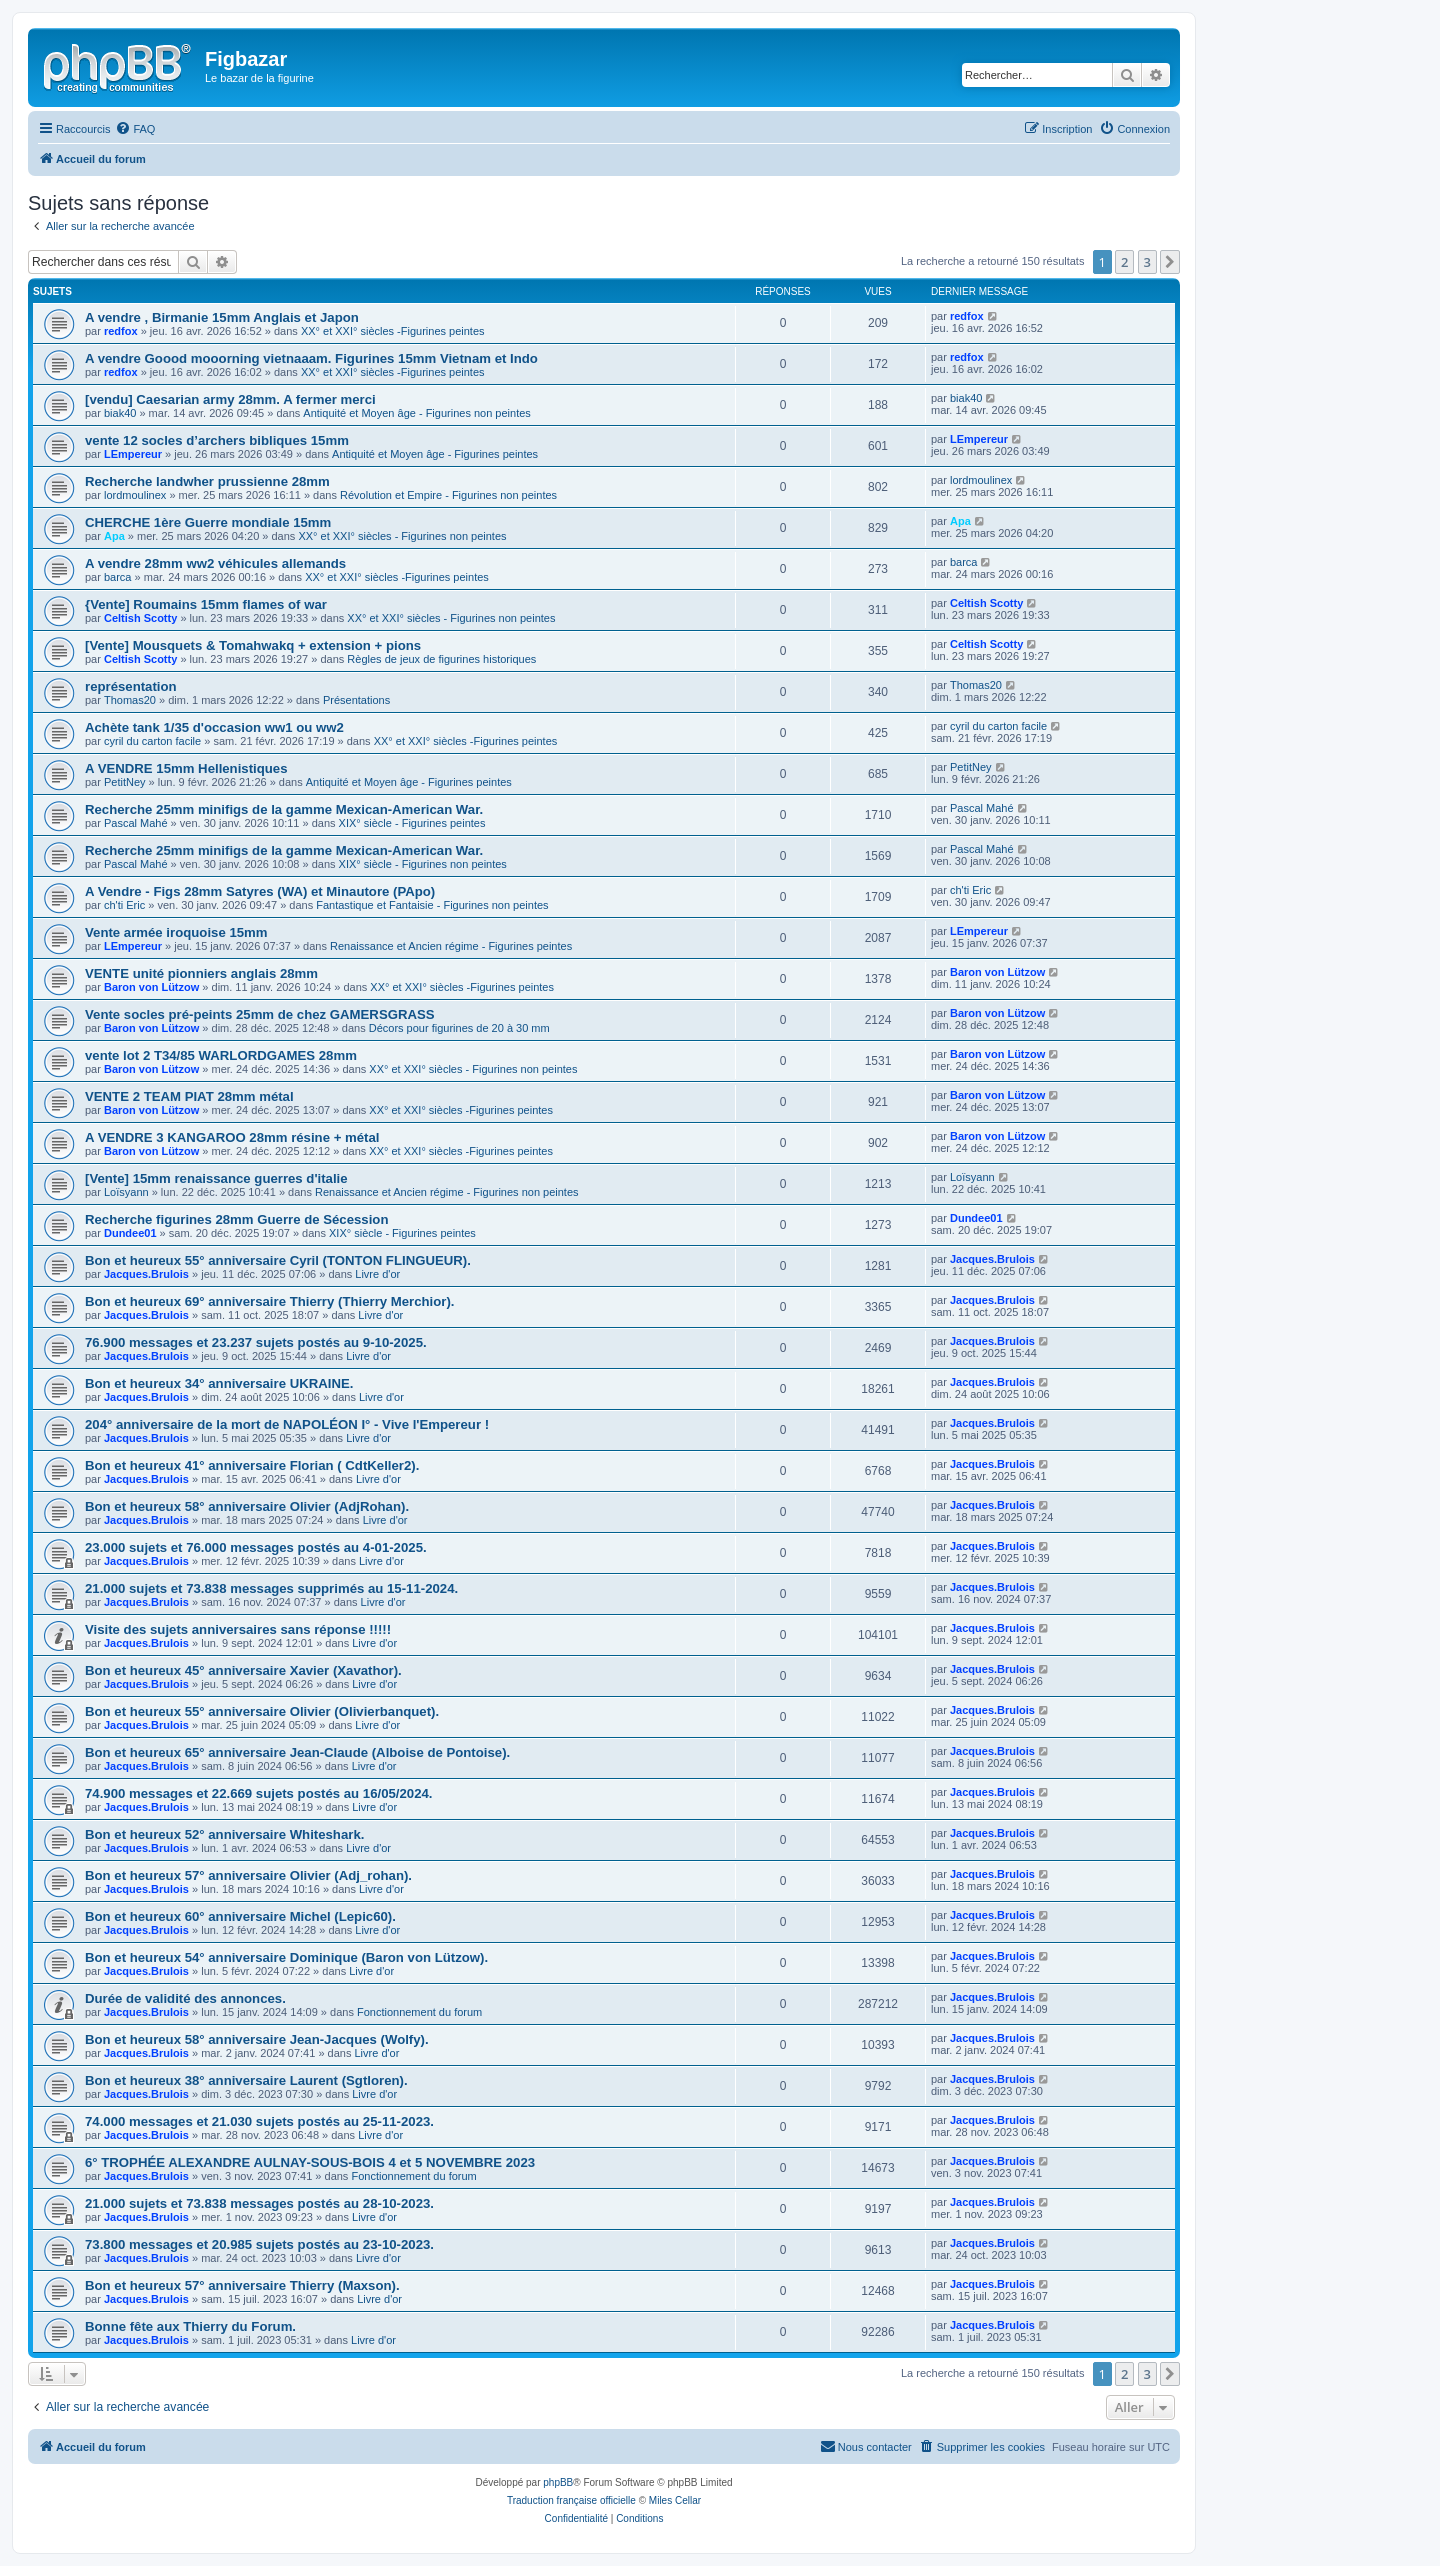 This screenshot has width=1440, height=2566. Describe the element at coordinates (207, 481) in the screenshot. I see `Recherche landwher prussienne 28mm` at that location.